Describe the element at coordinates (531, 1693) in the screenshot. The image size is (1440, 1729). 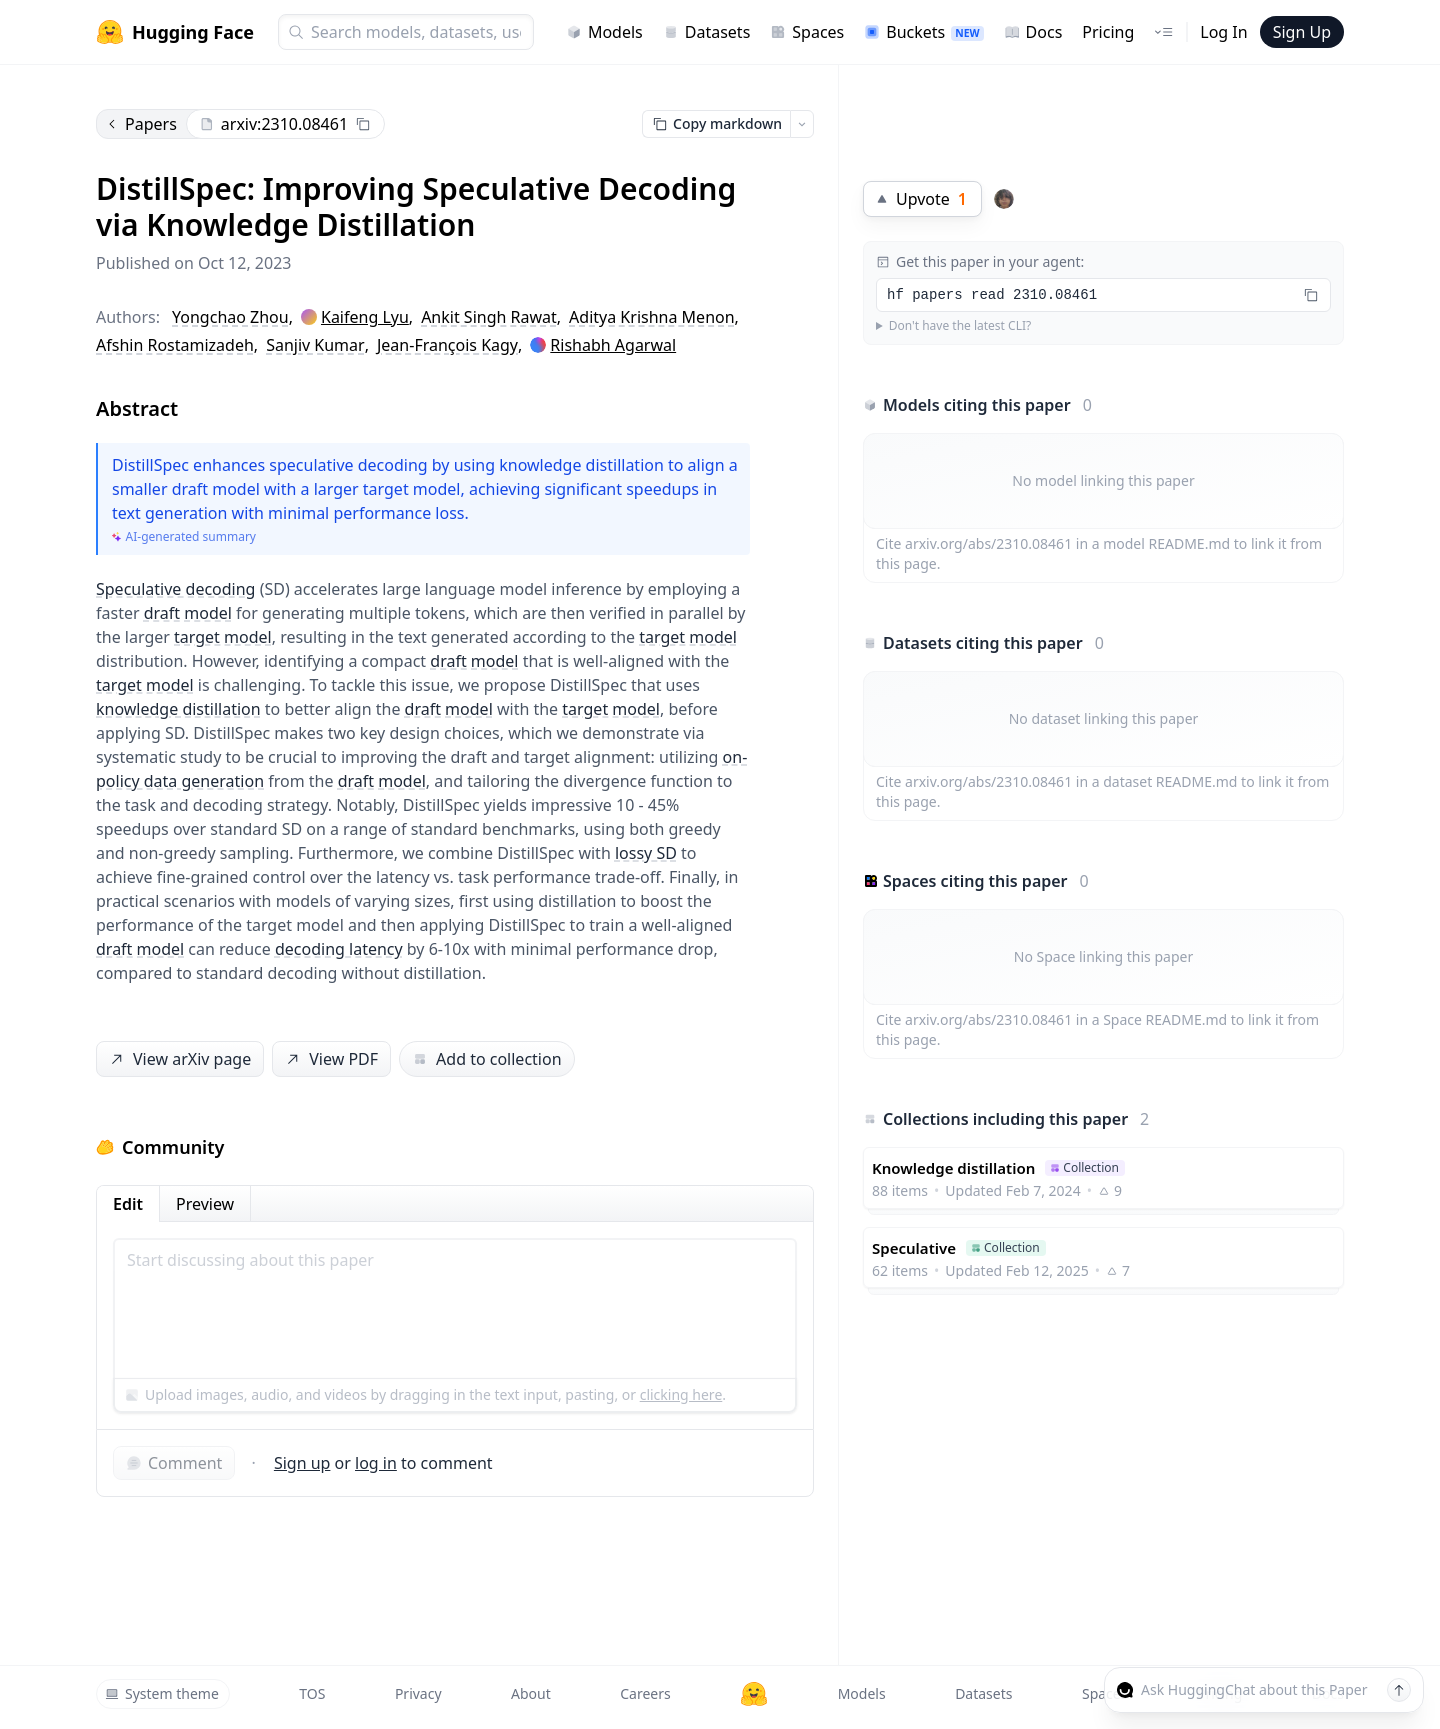
I see `About` at that location.